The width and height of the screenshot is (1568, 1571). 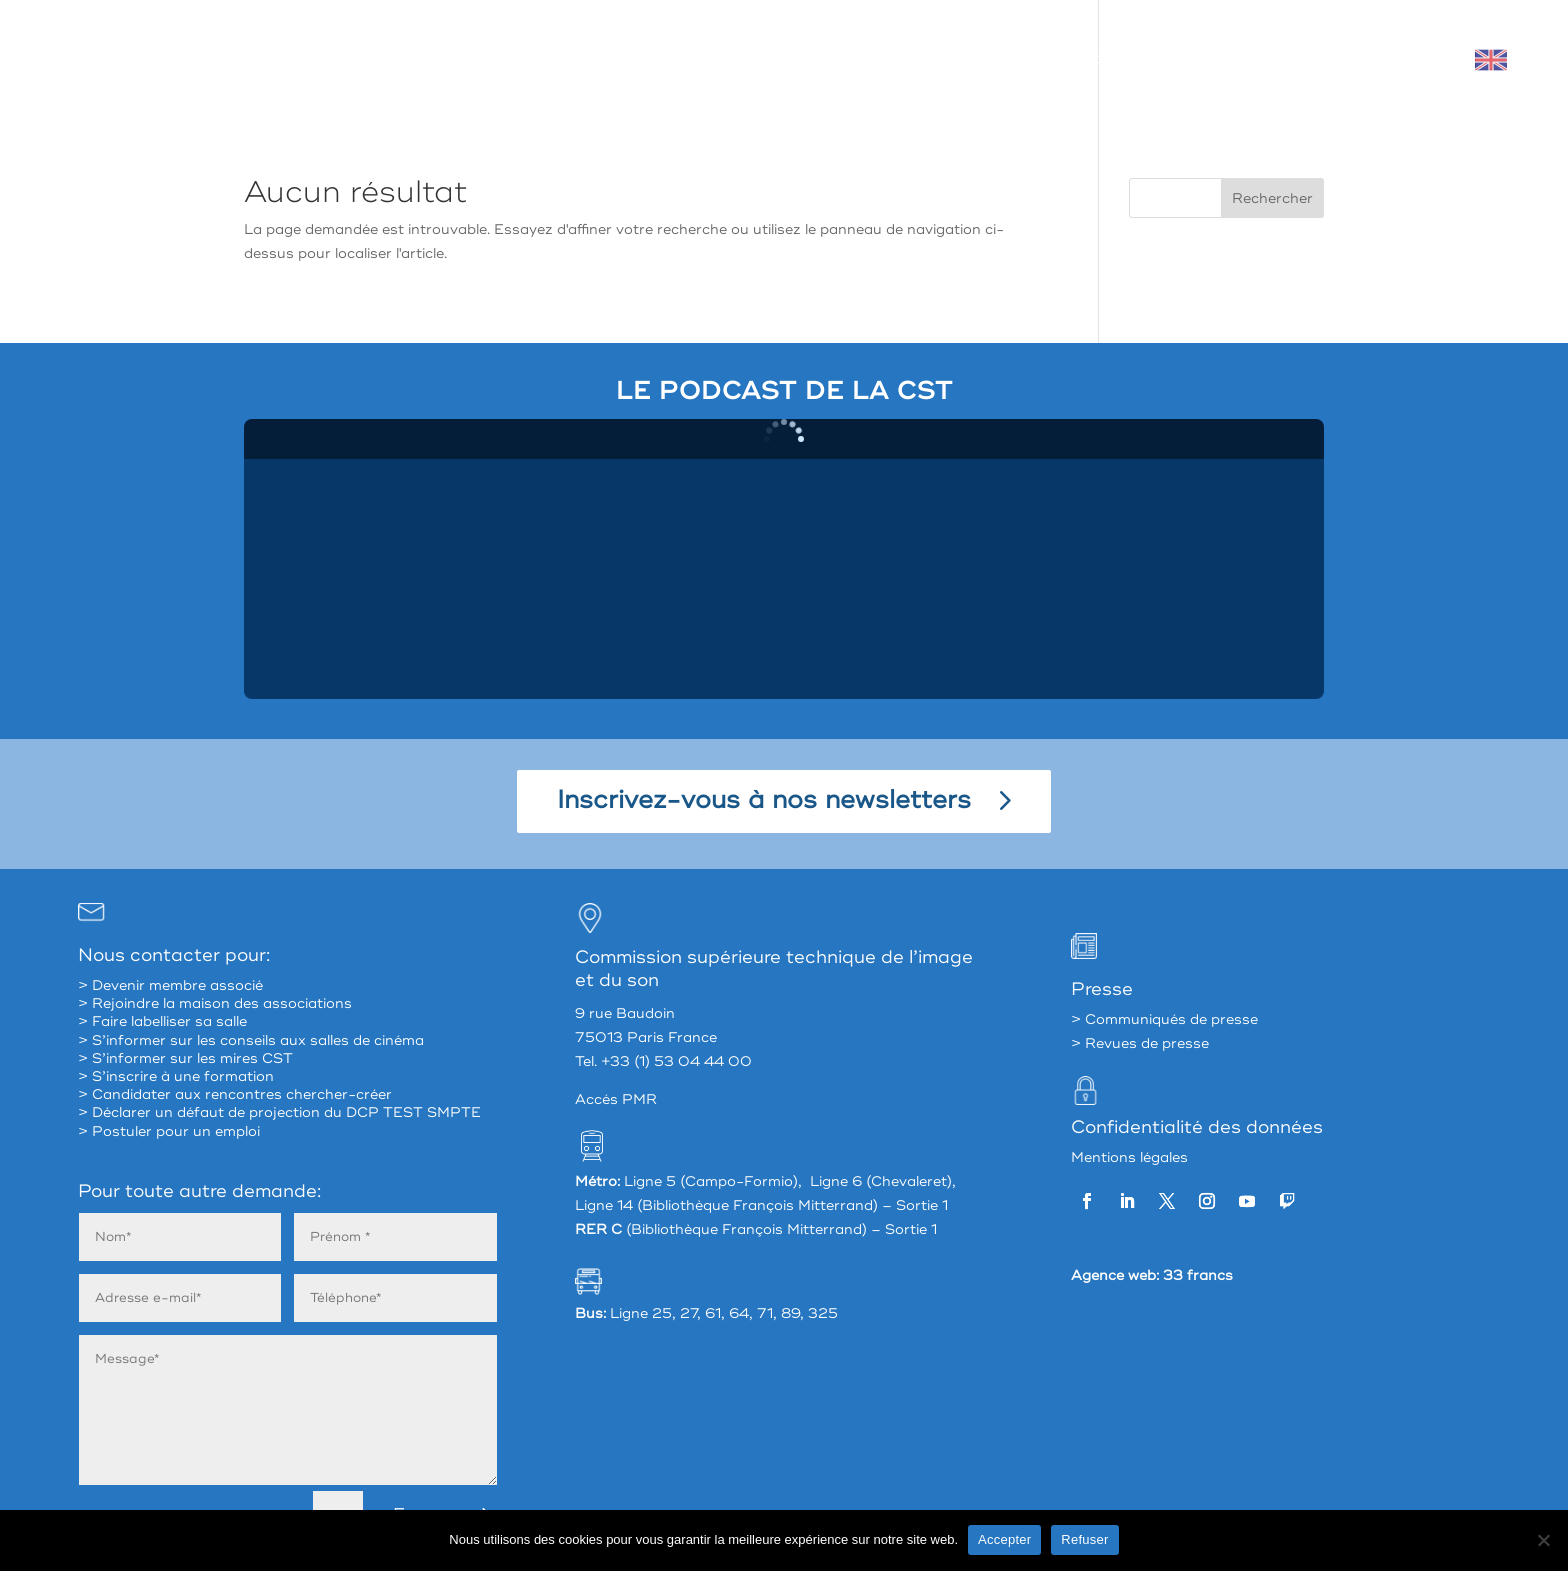 What do you see at coordinates (169, 1131) in the screenshot?
I see `> Postuler pour un emploi` at bounding box center [169, 1131].